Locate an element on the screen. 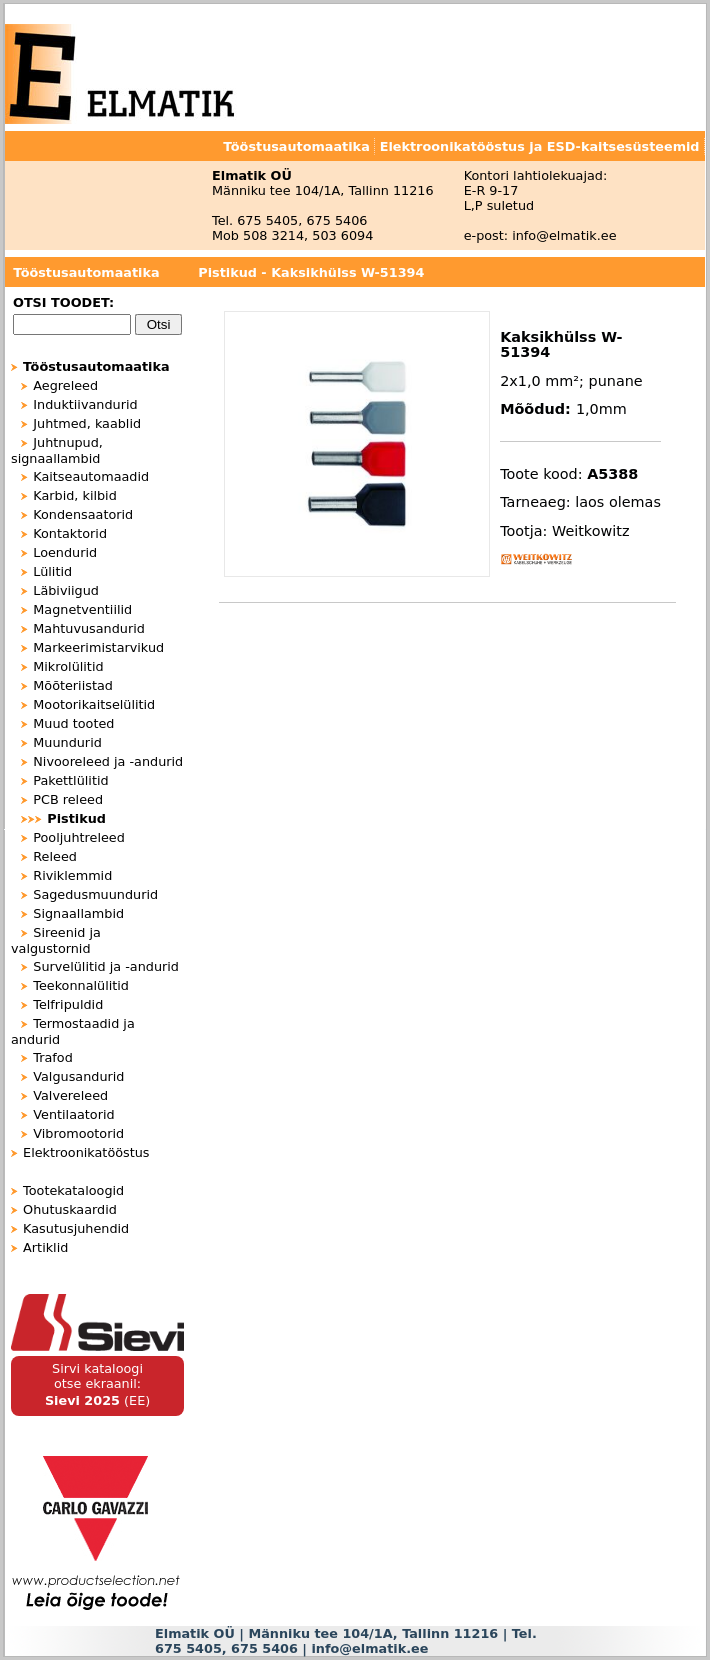 The width and height of the screenshot is (710, 1660). Kondensaatorid is located at coordinates (83, 514).